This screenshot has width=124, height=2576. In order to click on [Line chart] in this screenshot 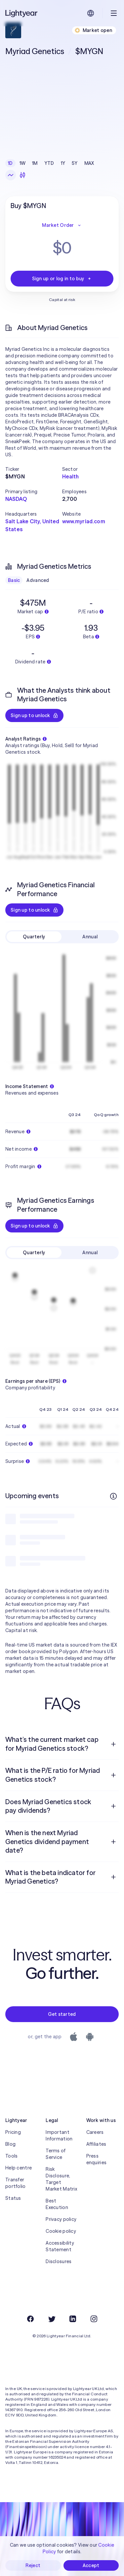, I will do `click(10, 175)`.